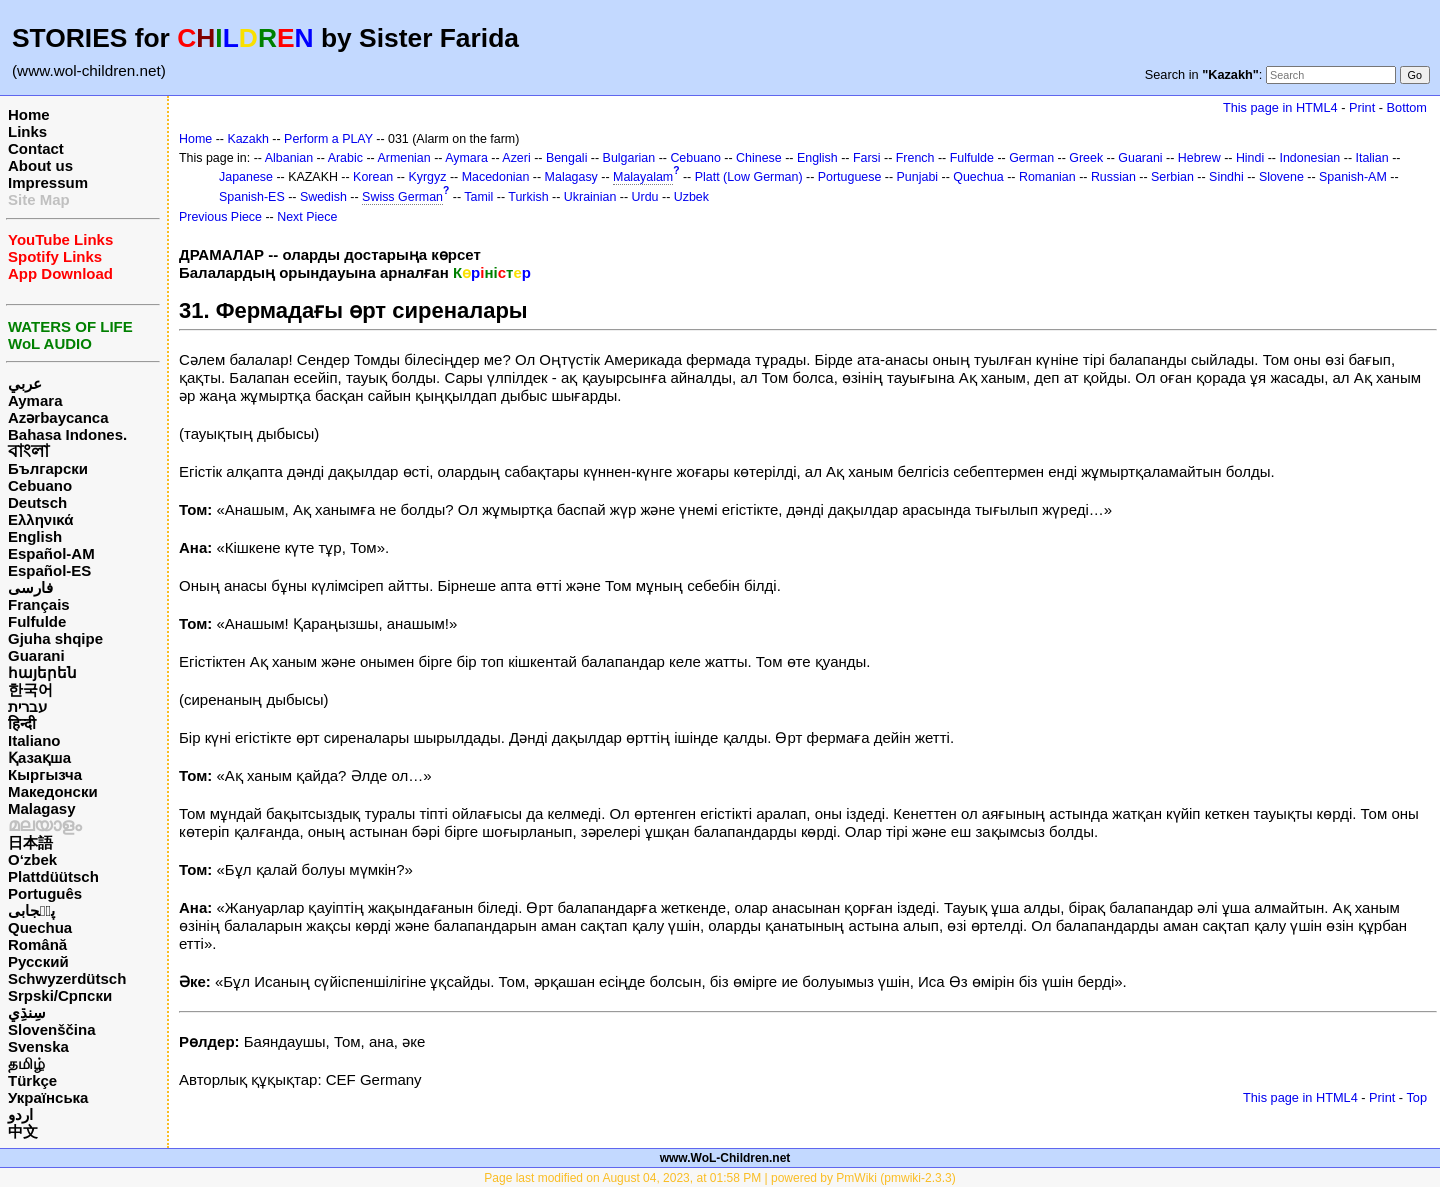  I want to click on Español-ES, so click(49, 570).